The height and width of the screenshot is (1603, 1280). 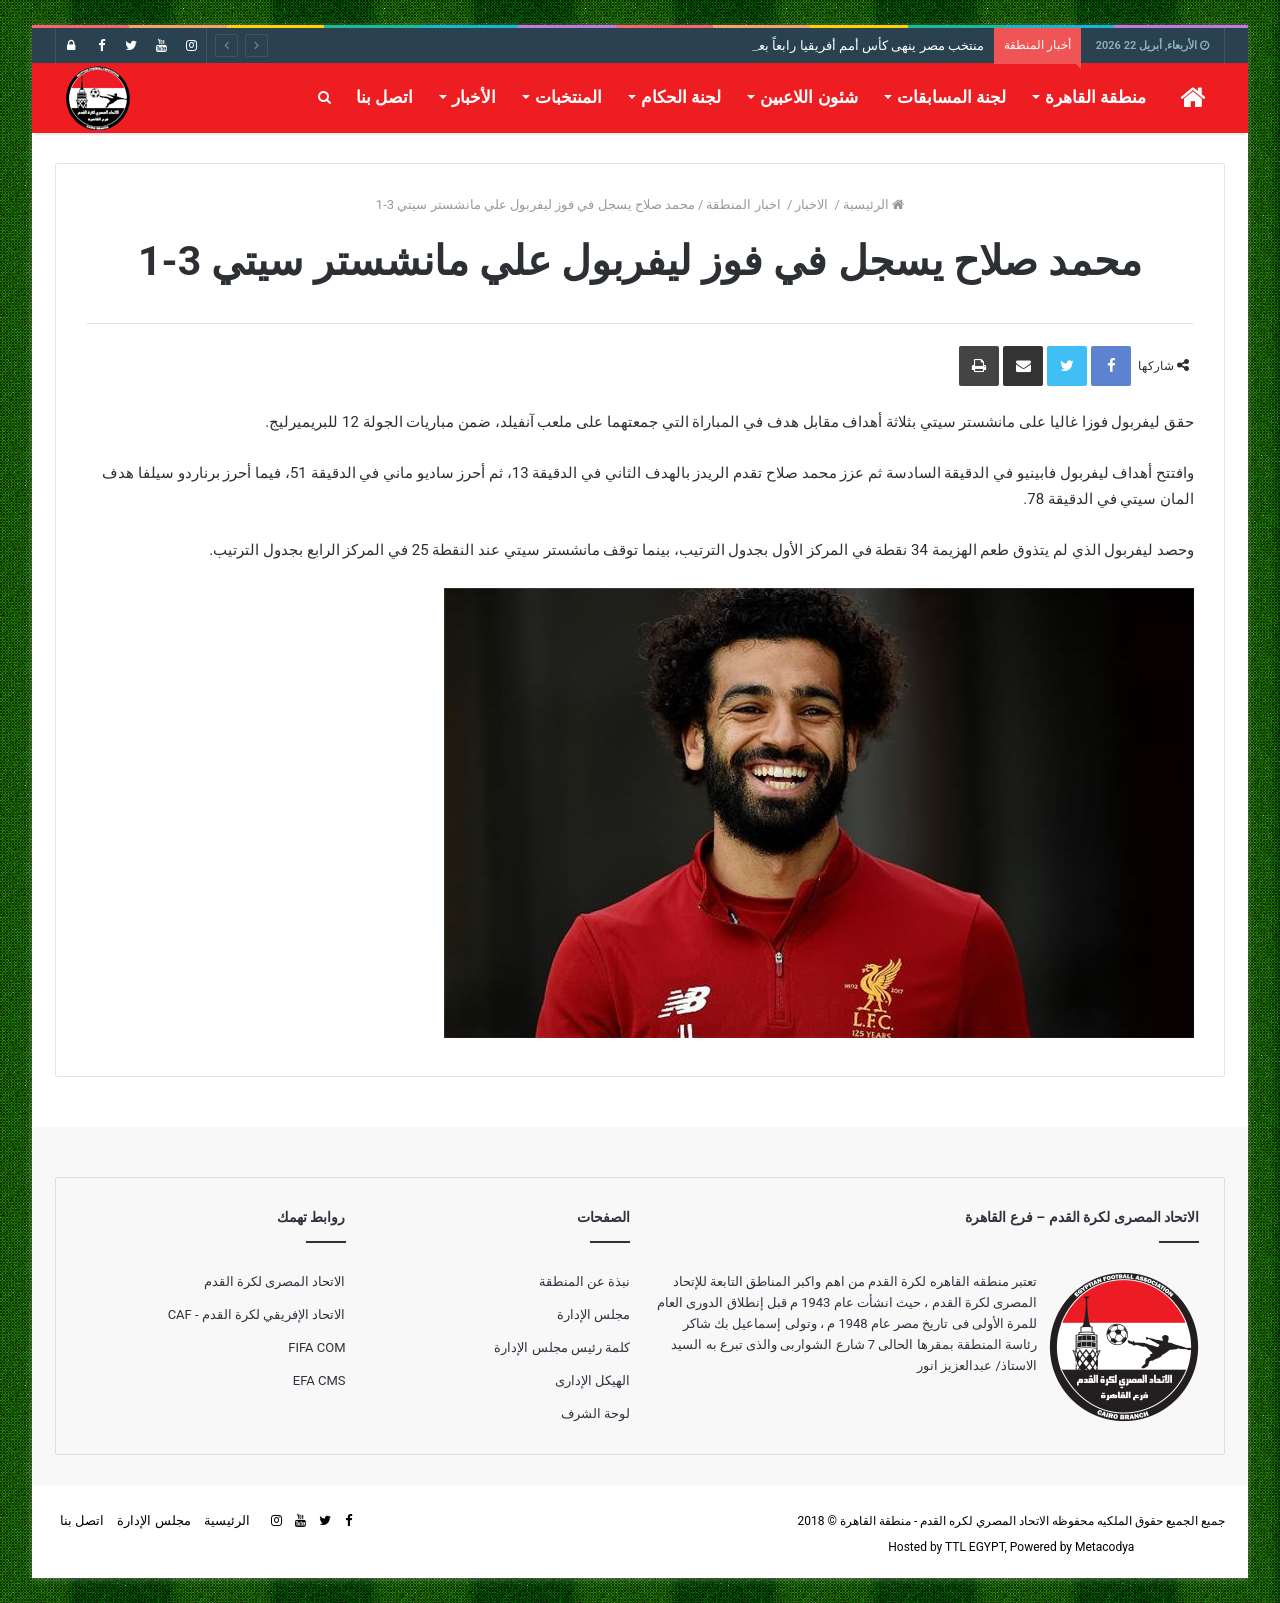 I want to click on اتصل بنا, so click(x=384, y=97).